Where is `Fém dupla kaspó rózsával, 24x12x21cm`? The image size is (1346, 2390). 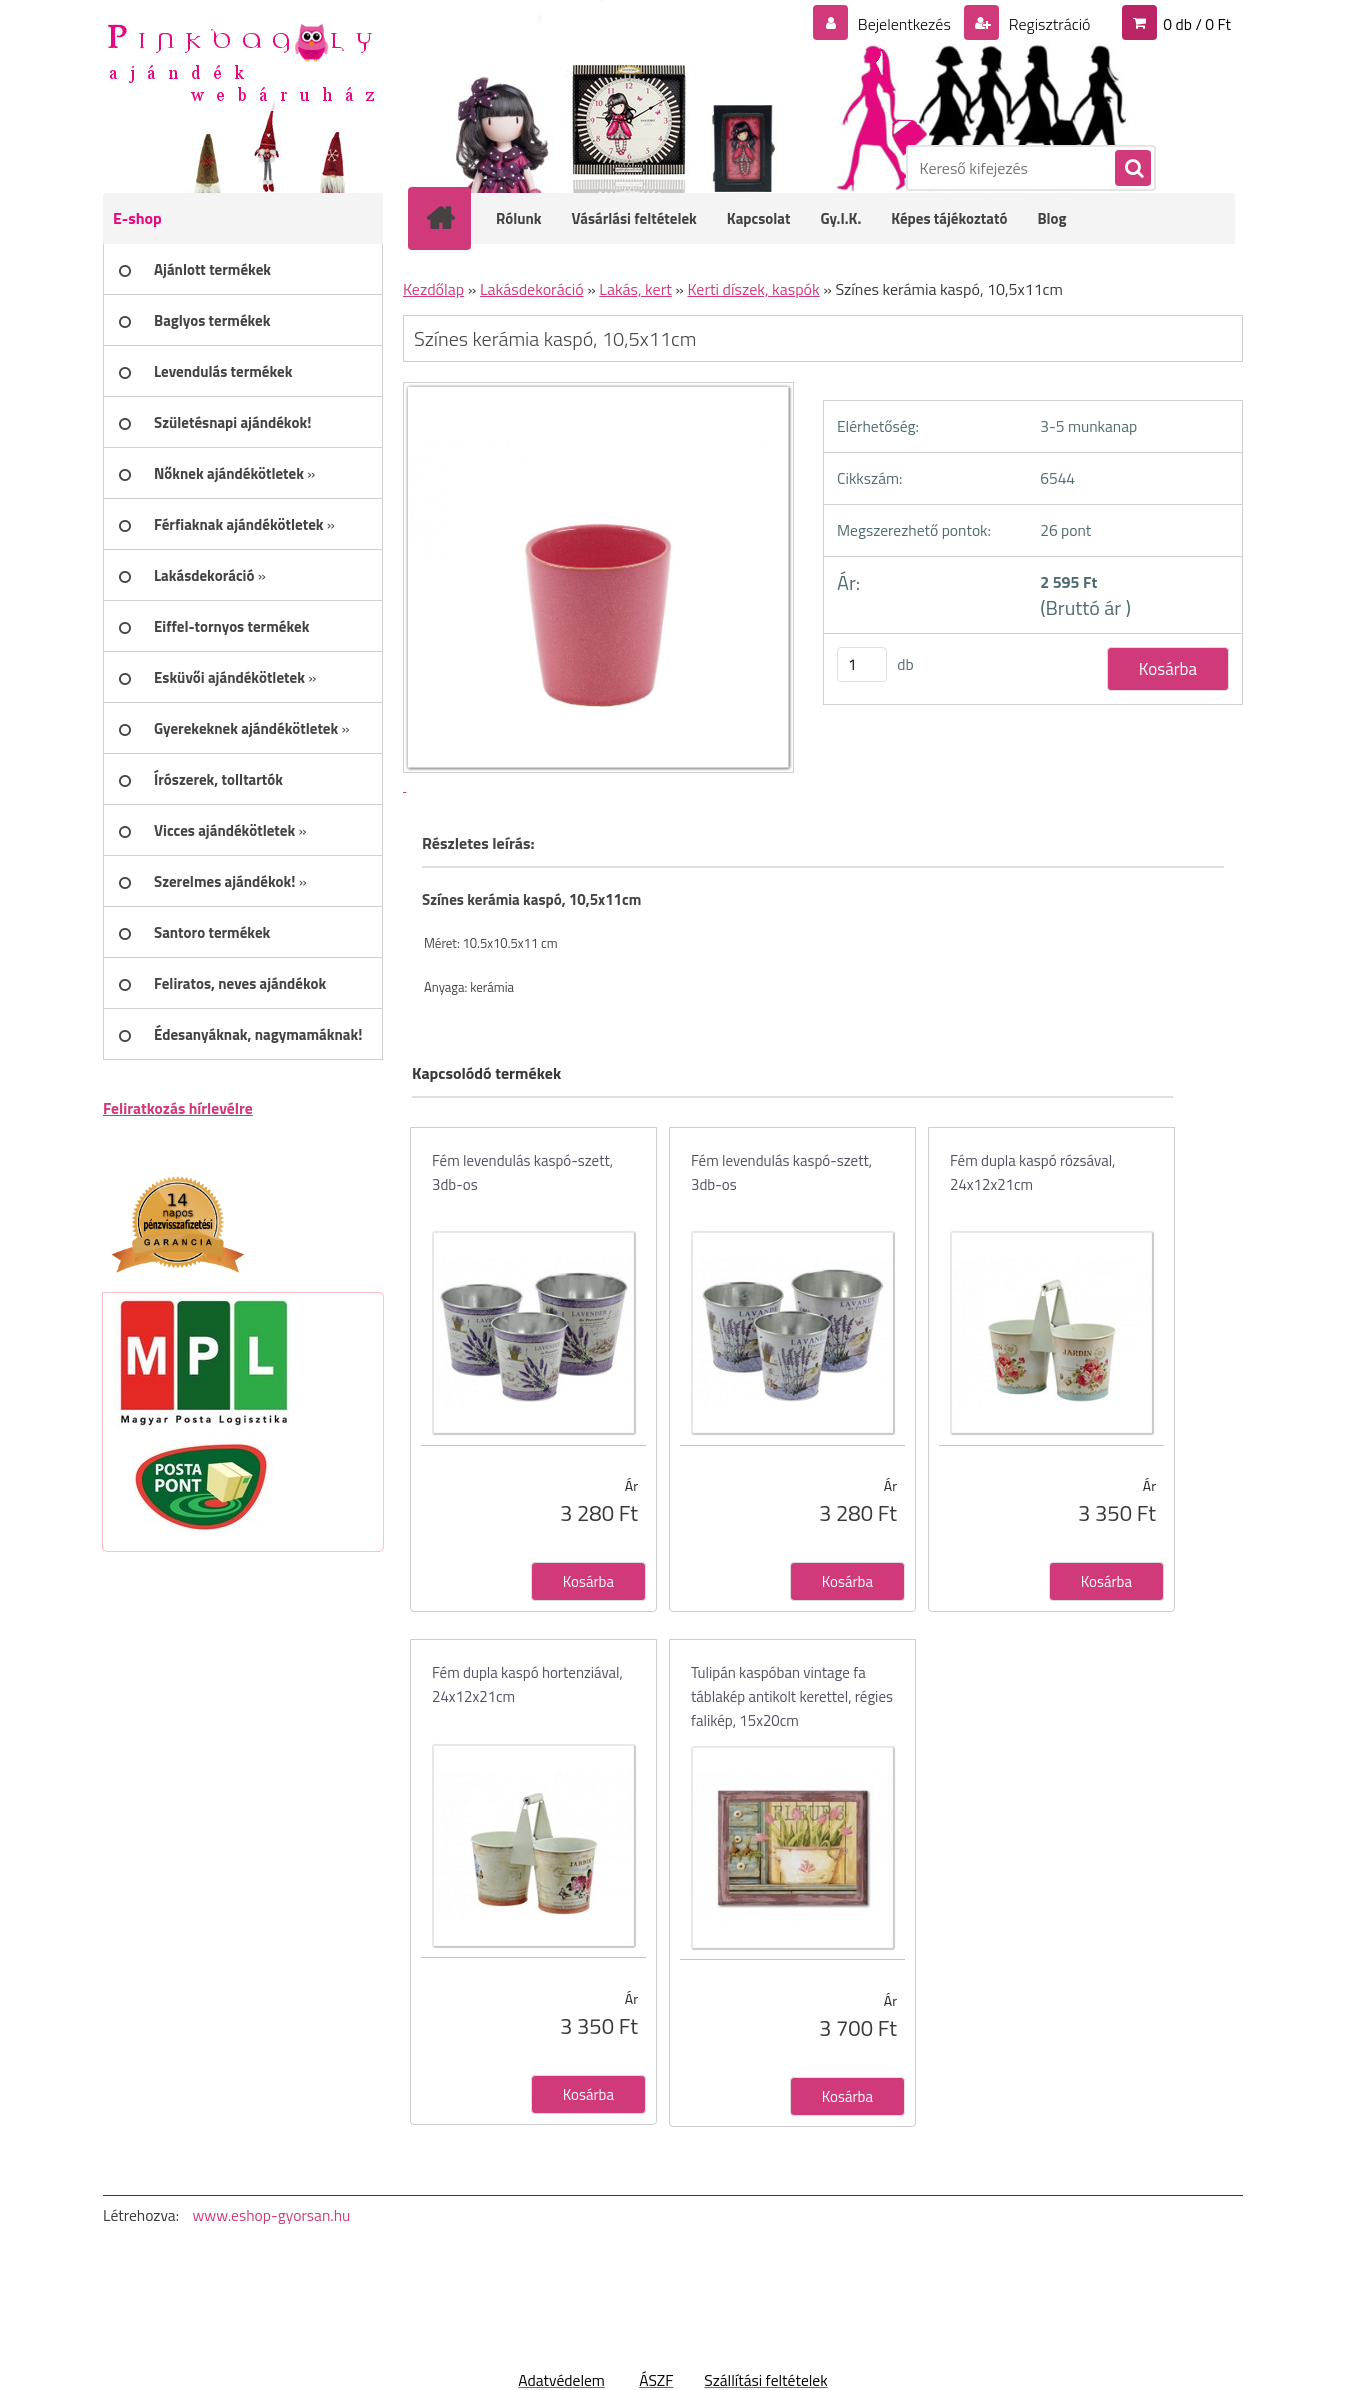 Fém dupla kaspó rózsával, 24x12x21cm is located at coordinates (1032, 1172).